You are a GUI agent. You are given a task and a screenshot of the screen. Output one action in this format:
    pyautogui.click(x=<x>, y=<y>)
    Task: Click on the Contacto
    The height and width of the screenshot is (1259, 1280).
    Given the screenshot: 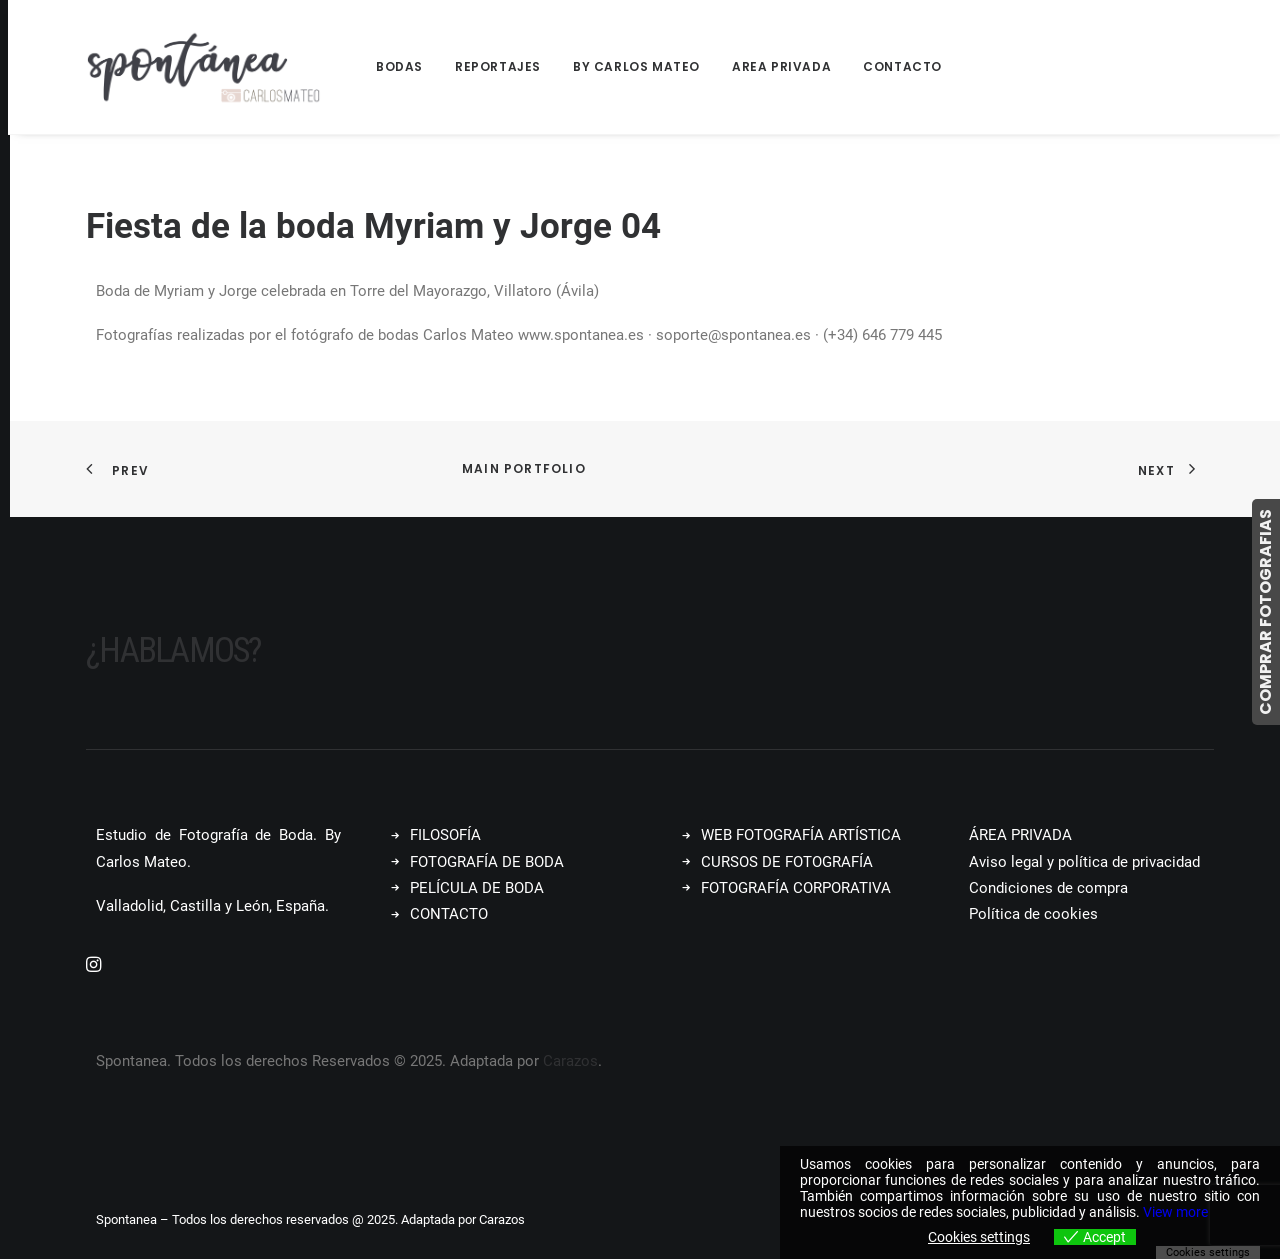 What is the action you would take?
    pyautogui.click(x=902, y=66)
    